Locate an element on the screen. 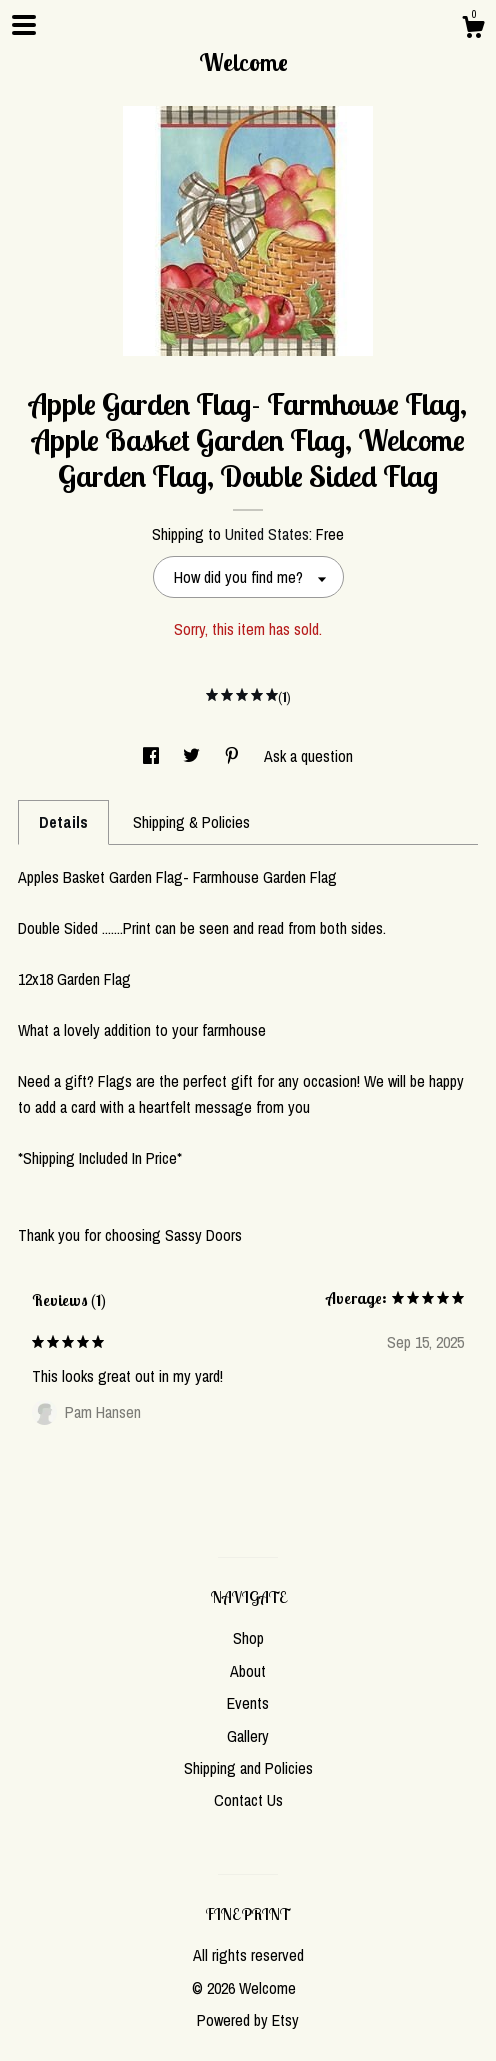 Image resolution: width=496 pixels, height=2061 pixels. [toggle navigation] is located at coordinates (24, 25).